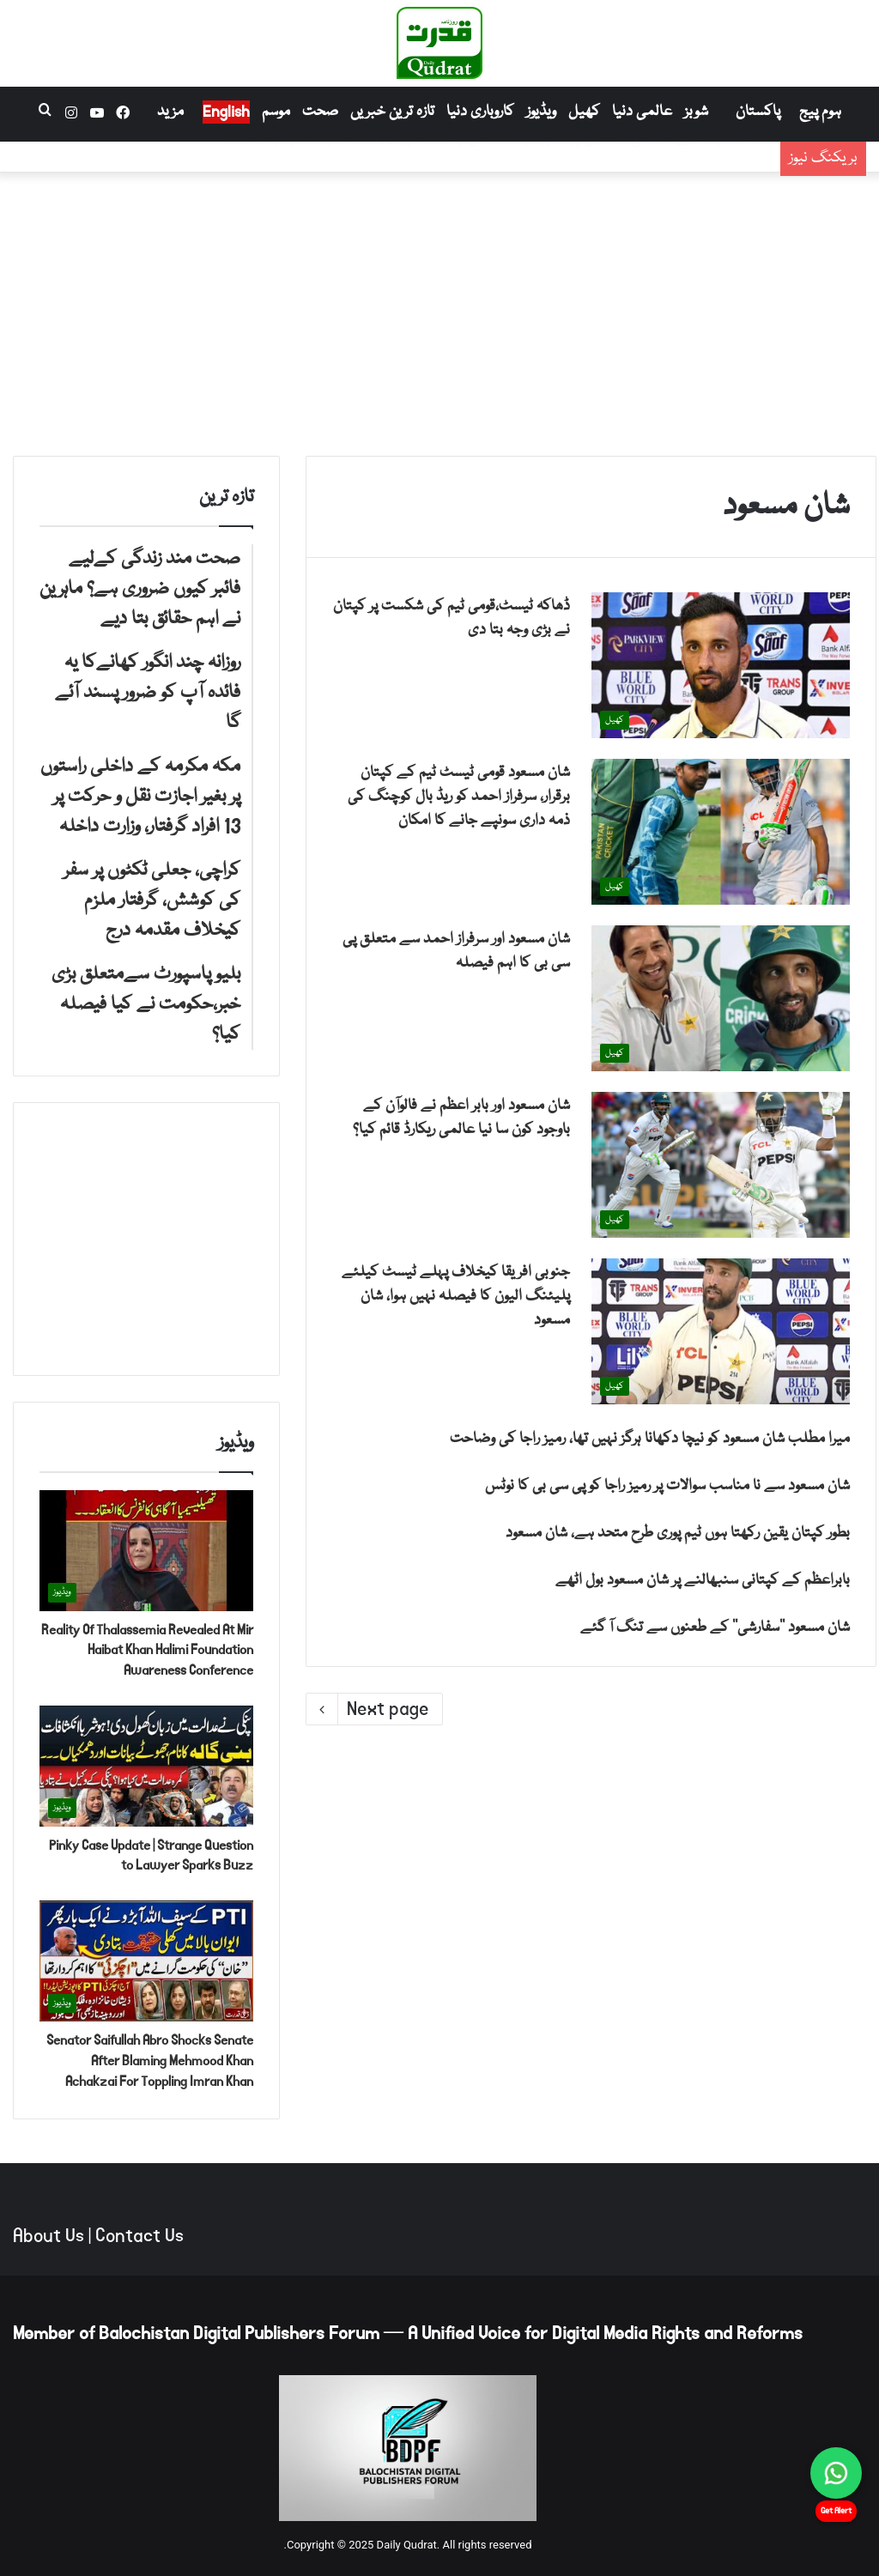 This screenshot has height=2576, width=879. Describe the element at coordinates (147, 1650) in the screenshot. I see `Reality Of Thalassemia Revealed At Mir Haibat Khan Halimi Foundation Awareness Conference` at that location.